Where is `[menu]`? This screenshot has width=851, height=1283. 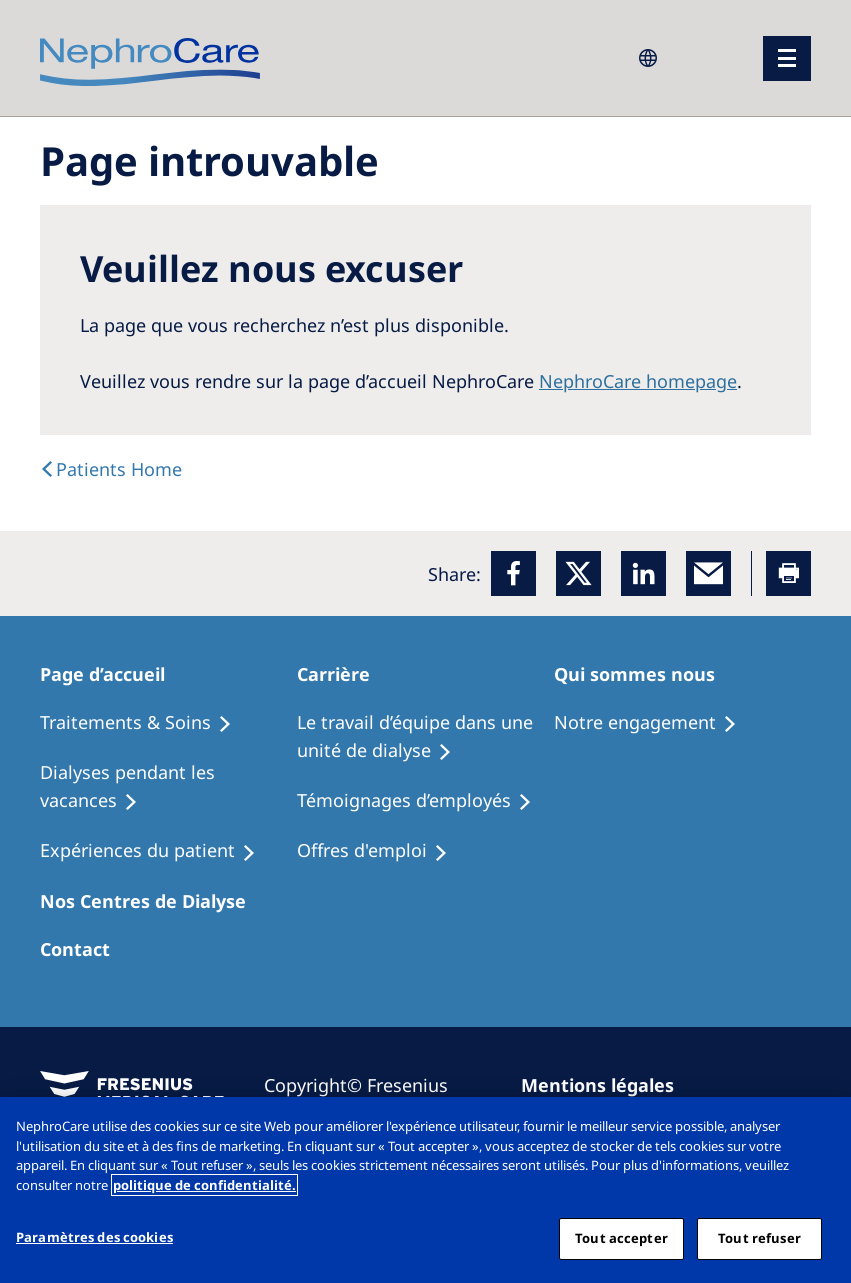
[menu] is located at coordinates (787, 58).